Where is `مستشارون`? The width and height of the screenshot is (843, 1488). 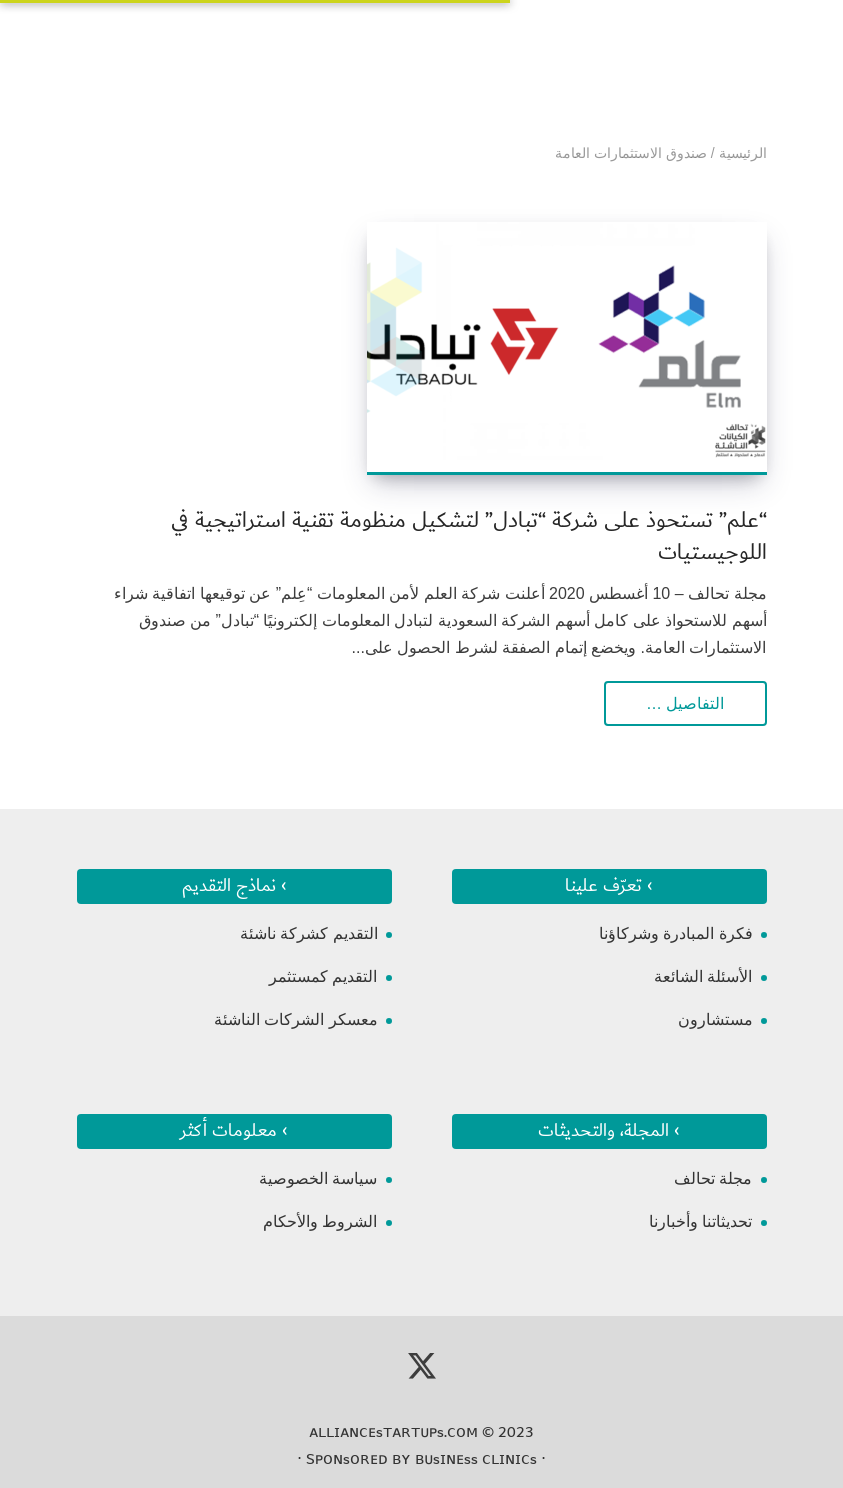
مستشارون is located at coordinates (715, 1019).